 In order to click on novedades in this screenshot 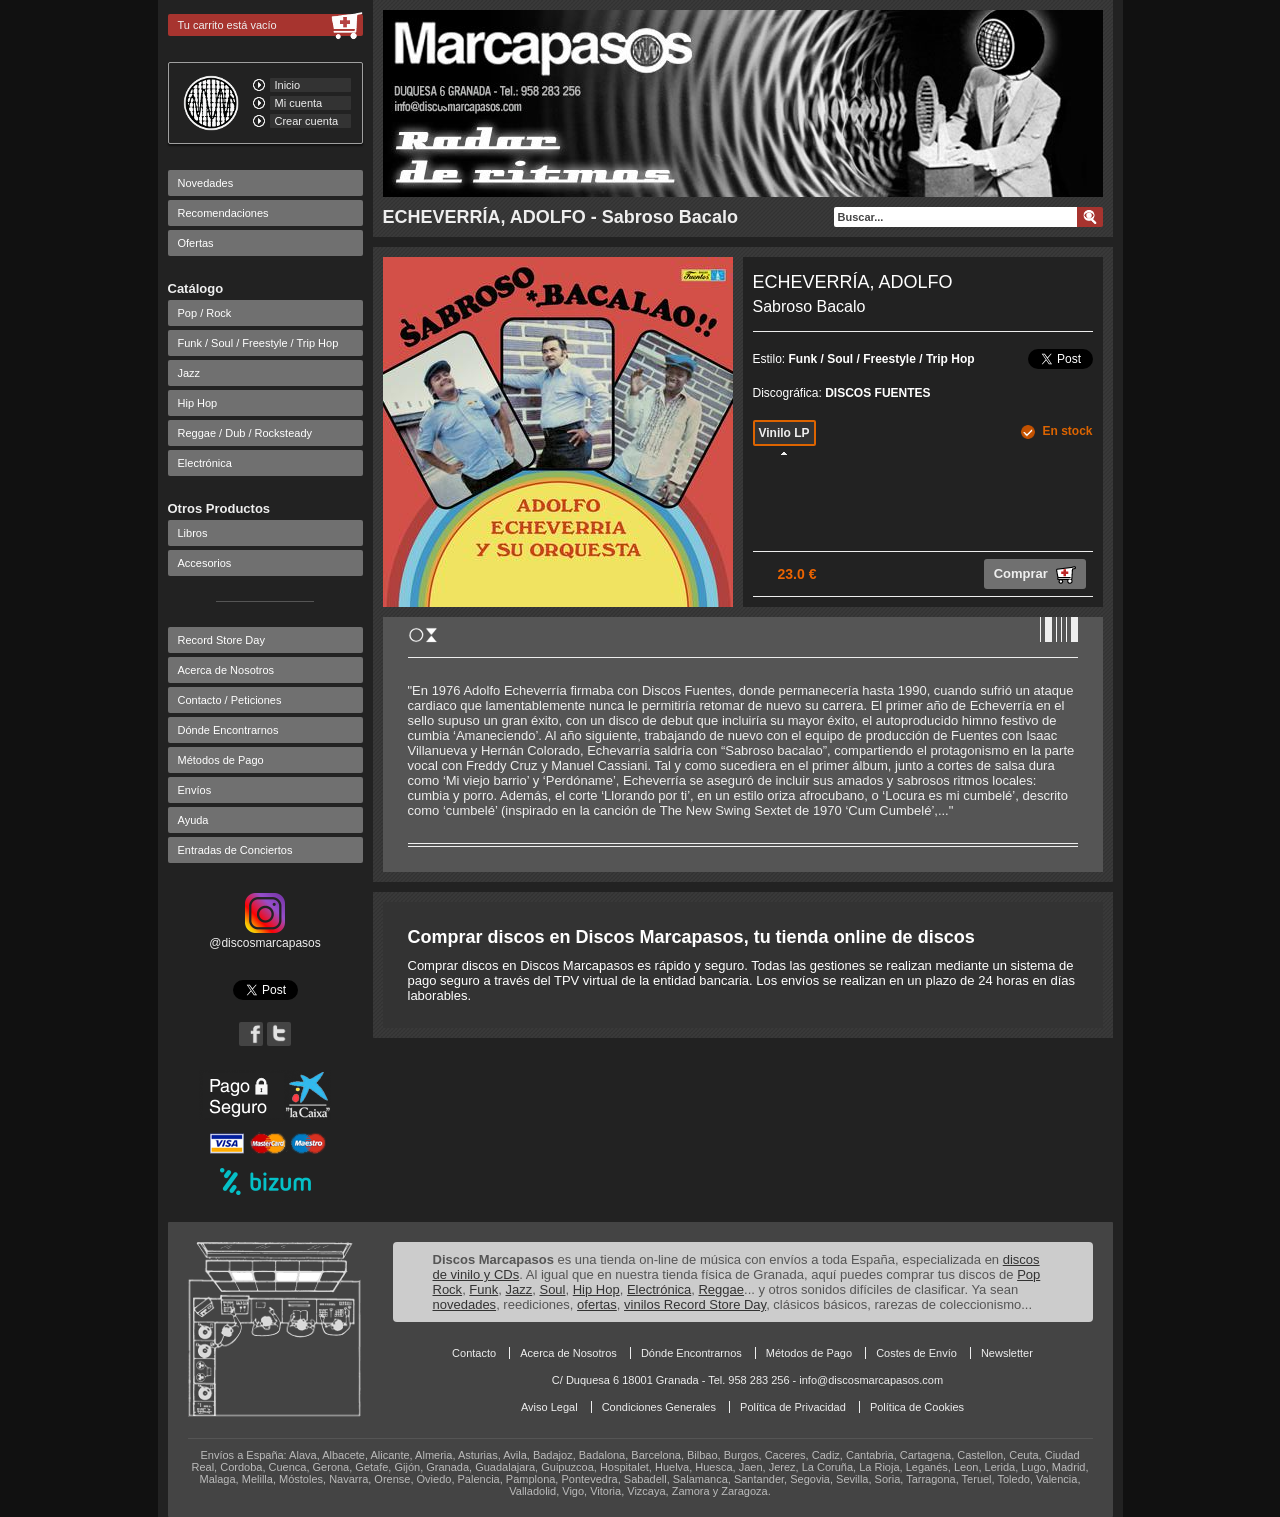, I will do `click(465, 1304)`.